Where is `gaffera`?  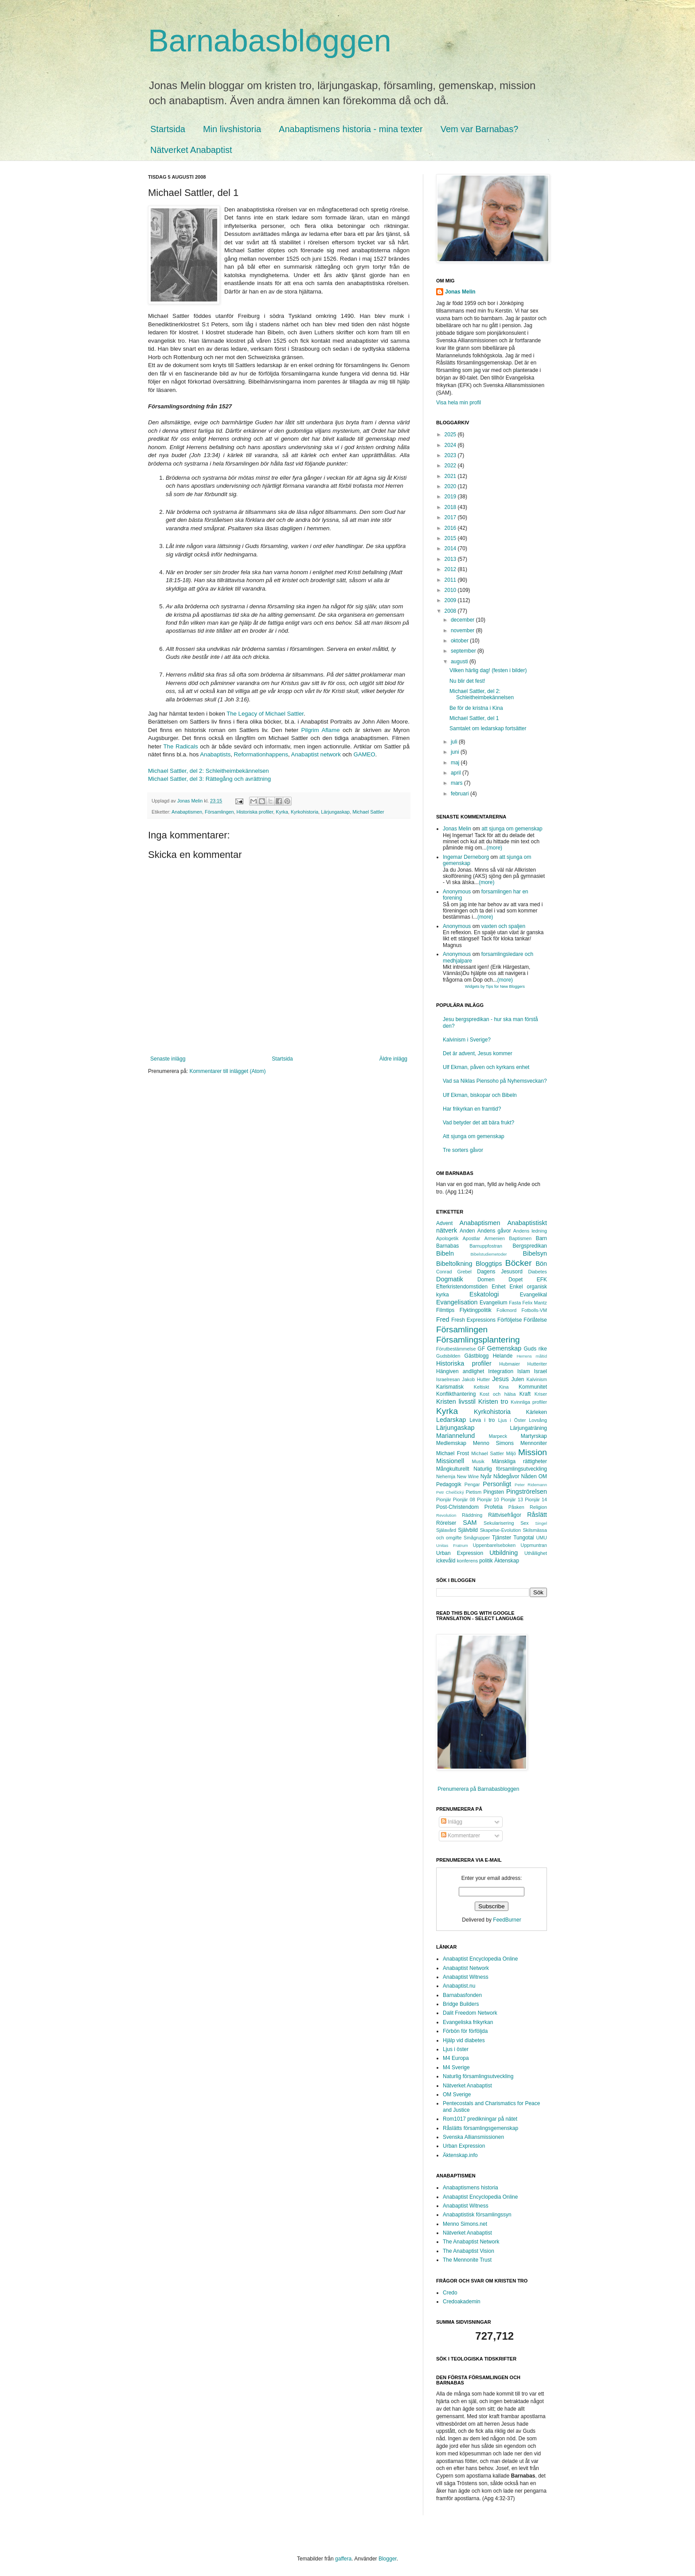 gaffera is located at coordinates (343, 2559).